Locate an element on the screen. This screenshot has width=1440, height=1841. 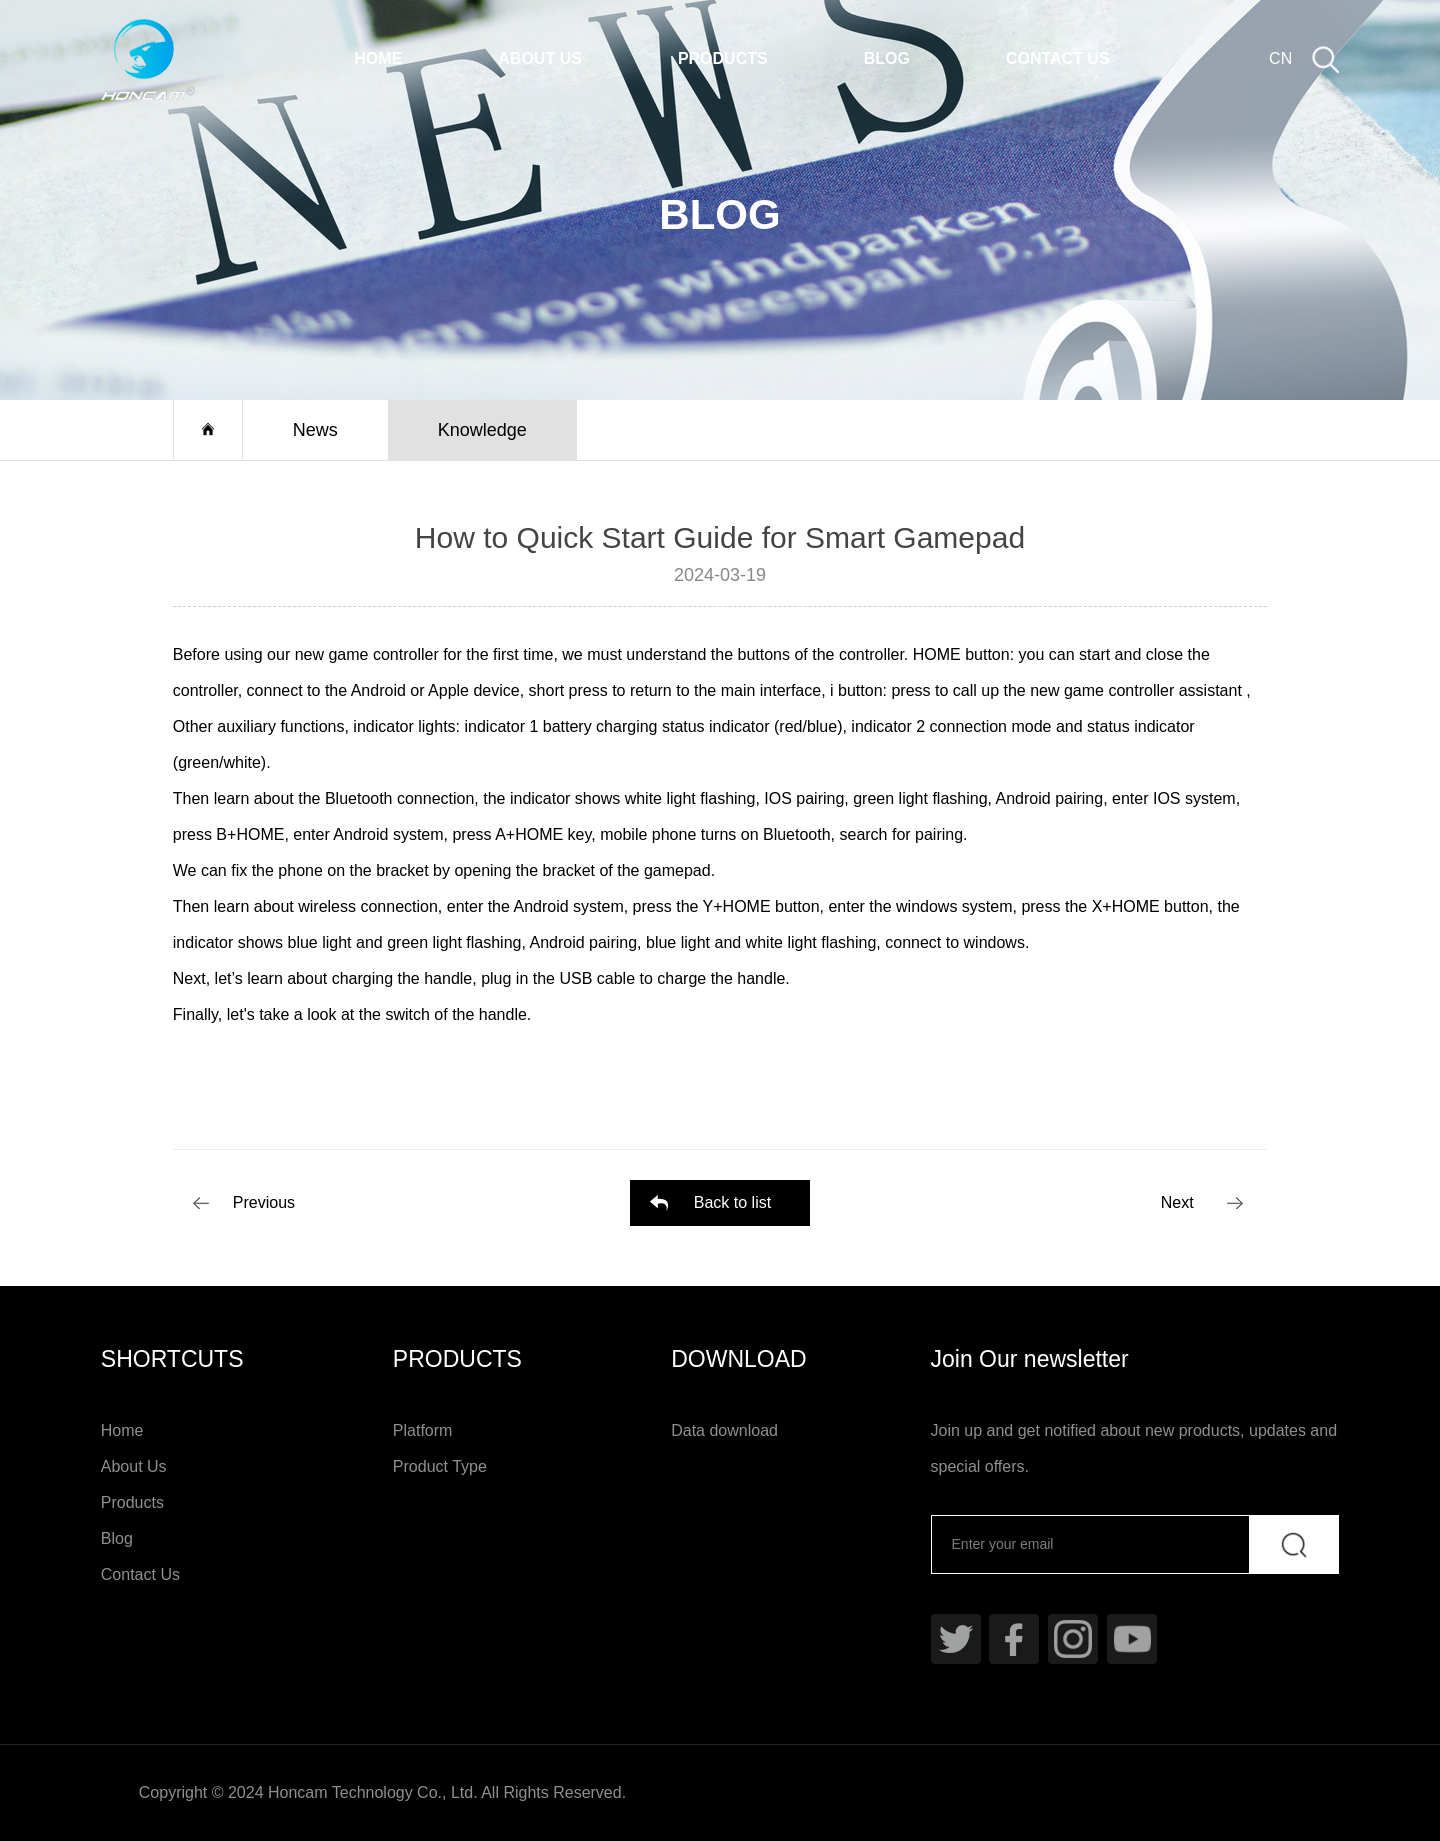
About Us is located at coordinates (540, 58).